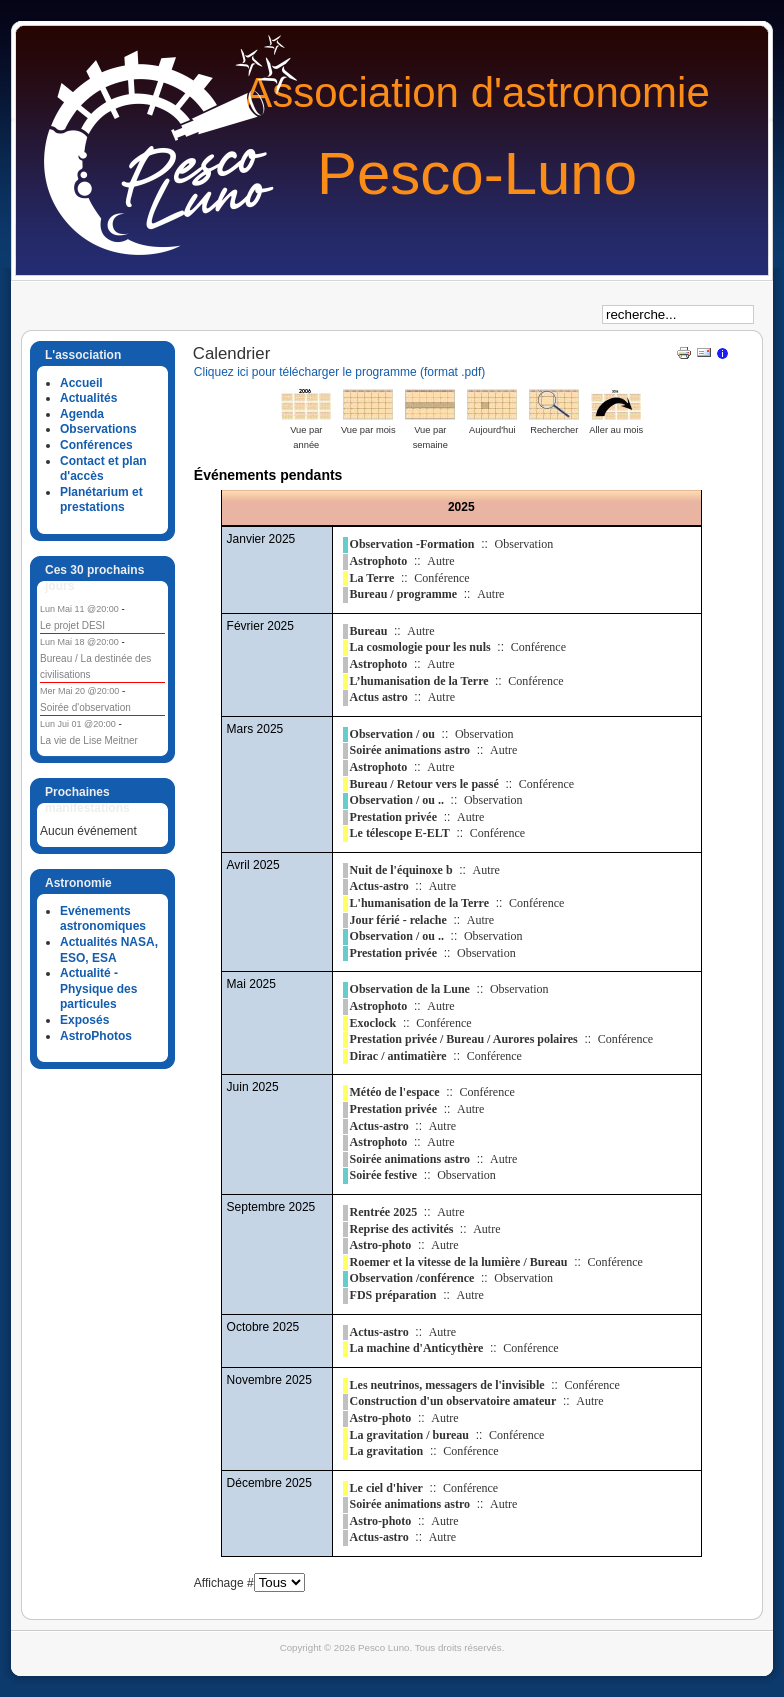 The height and width of the screenshot is (1697, 784). Describe the element at coordinates (379, 886) in the screenshot. I see `Actus-astro` at that location.